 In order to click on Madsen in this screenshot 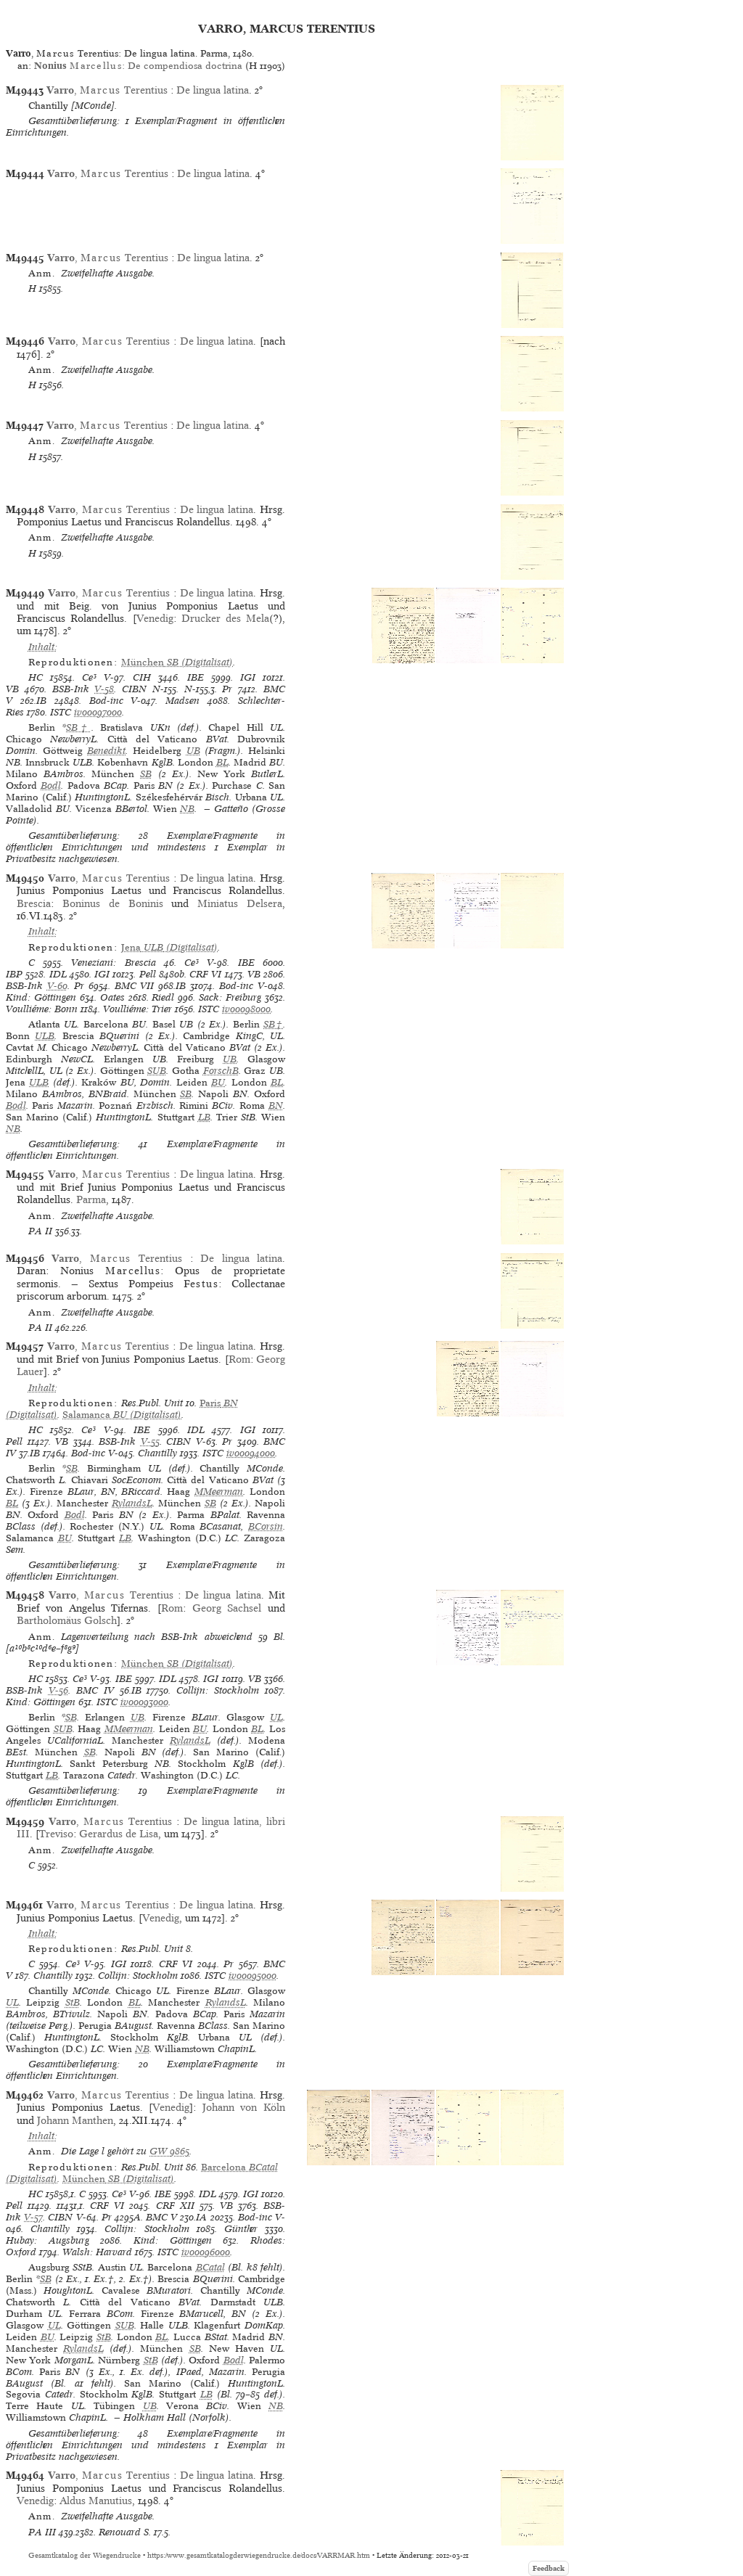, I will do `click(182, 700)`.